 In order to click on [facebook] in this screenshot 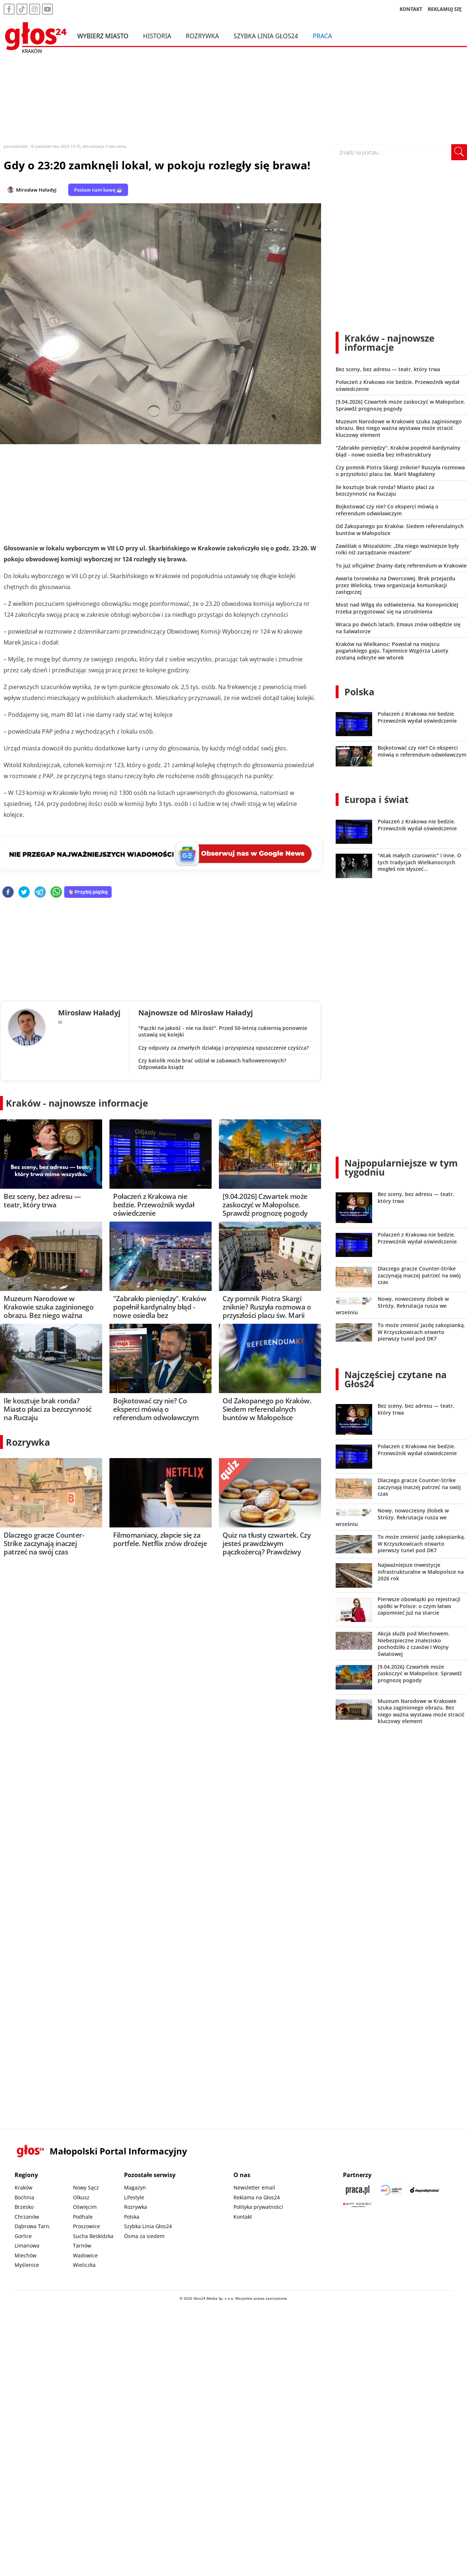, I will do `click(8, 892)`.